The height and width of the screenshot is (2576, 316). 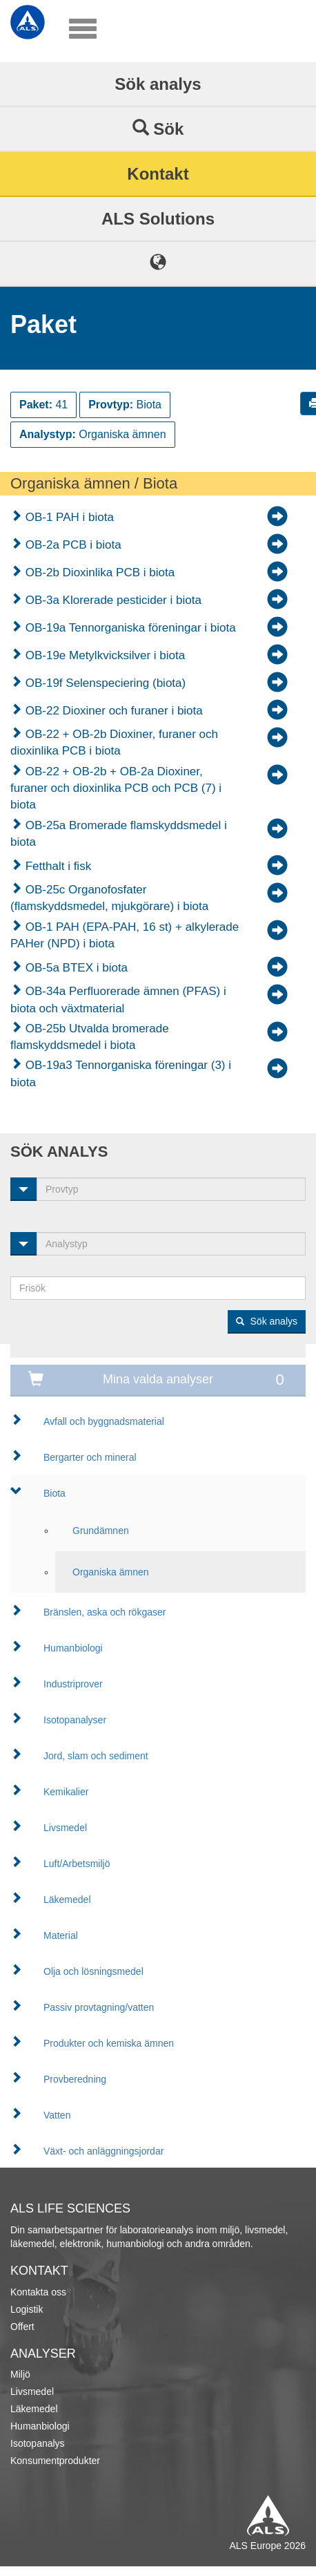 I want to click on Organiska ämnen, so click(x=110, y=1572).